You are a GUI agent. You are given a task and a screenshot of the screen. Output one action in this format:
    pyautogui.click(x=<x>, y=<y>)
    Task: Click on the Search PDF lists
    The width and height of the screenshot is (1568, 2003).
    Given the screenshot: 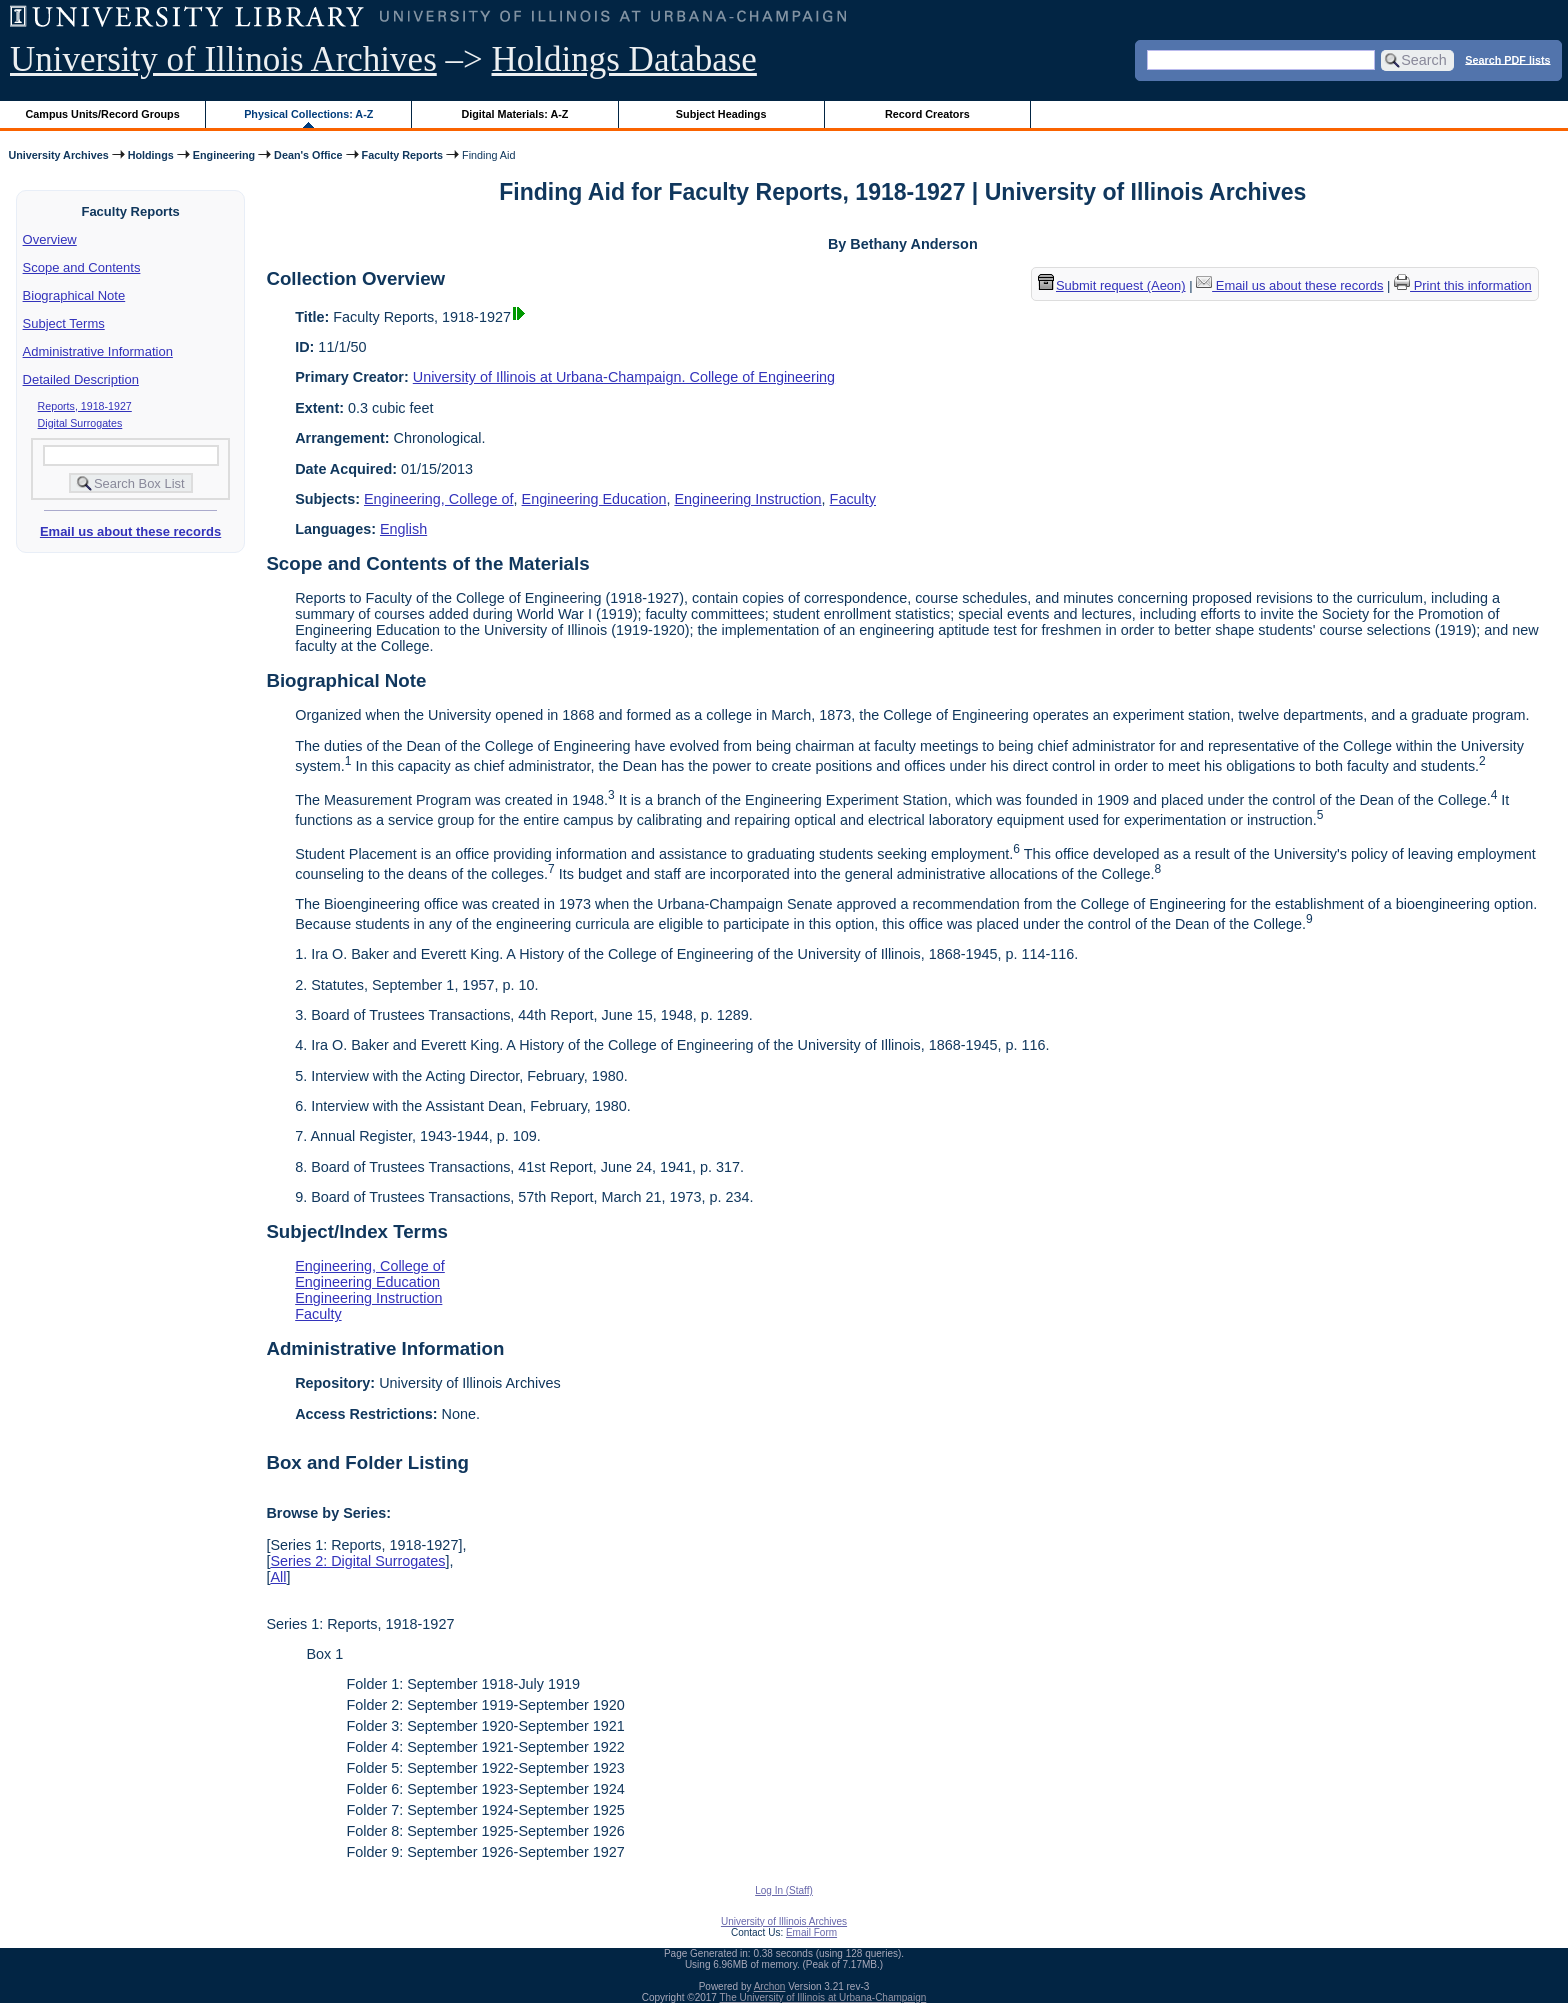 What is the action you would take?
    pyautogui.click(x=1507, y=59)
    